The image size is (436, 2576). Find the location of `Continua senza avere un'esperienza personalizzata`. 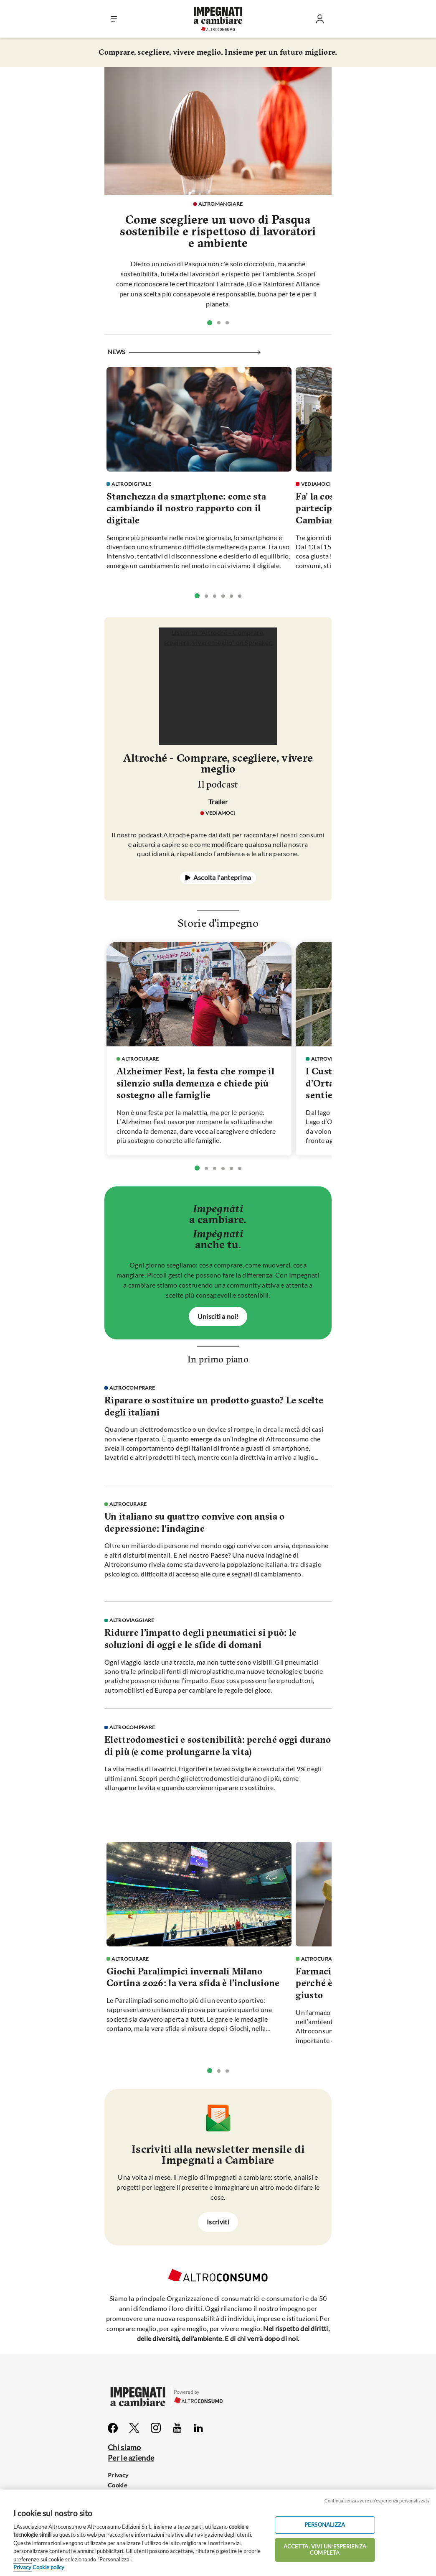

Continua senza avere un'esperienza personalizzata is located at coordinates (377, 2500).